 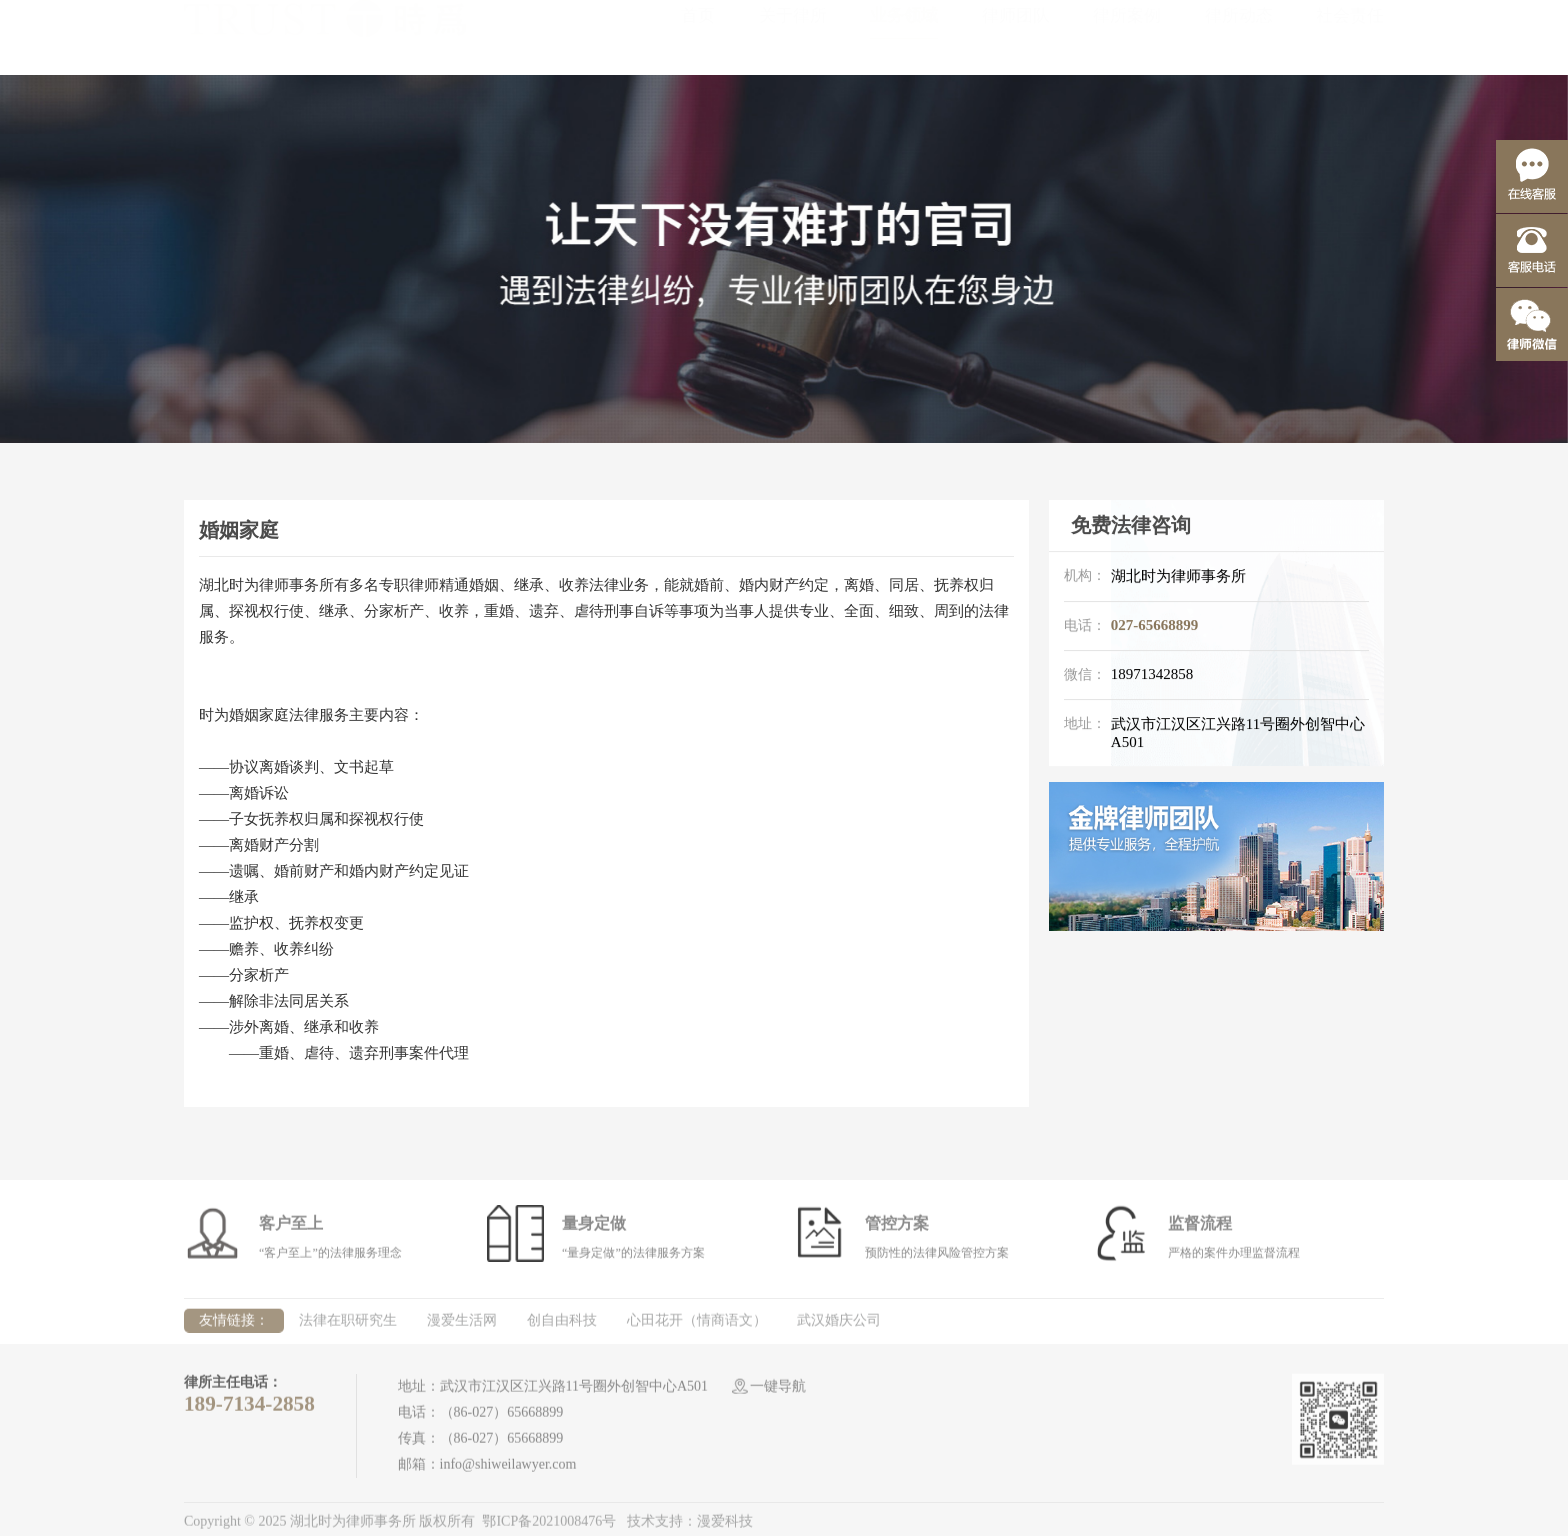 What do you see at coordinates (1239, 35) in the screenshot?
I see `律所动态` at bounding box center [1239, 35].